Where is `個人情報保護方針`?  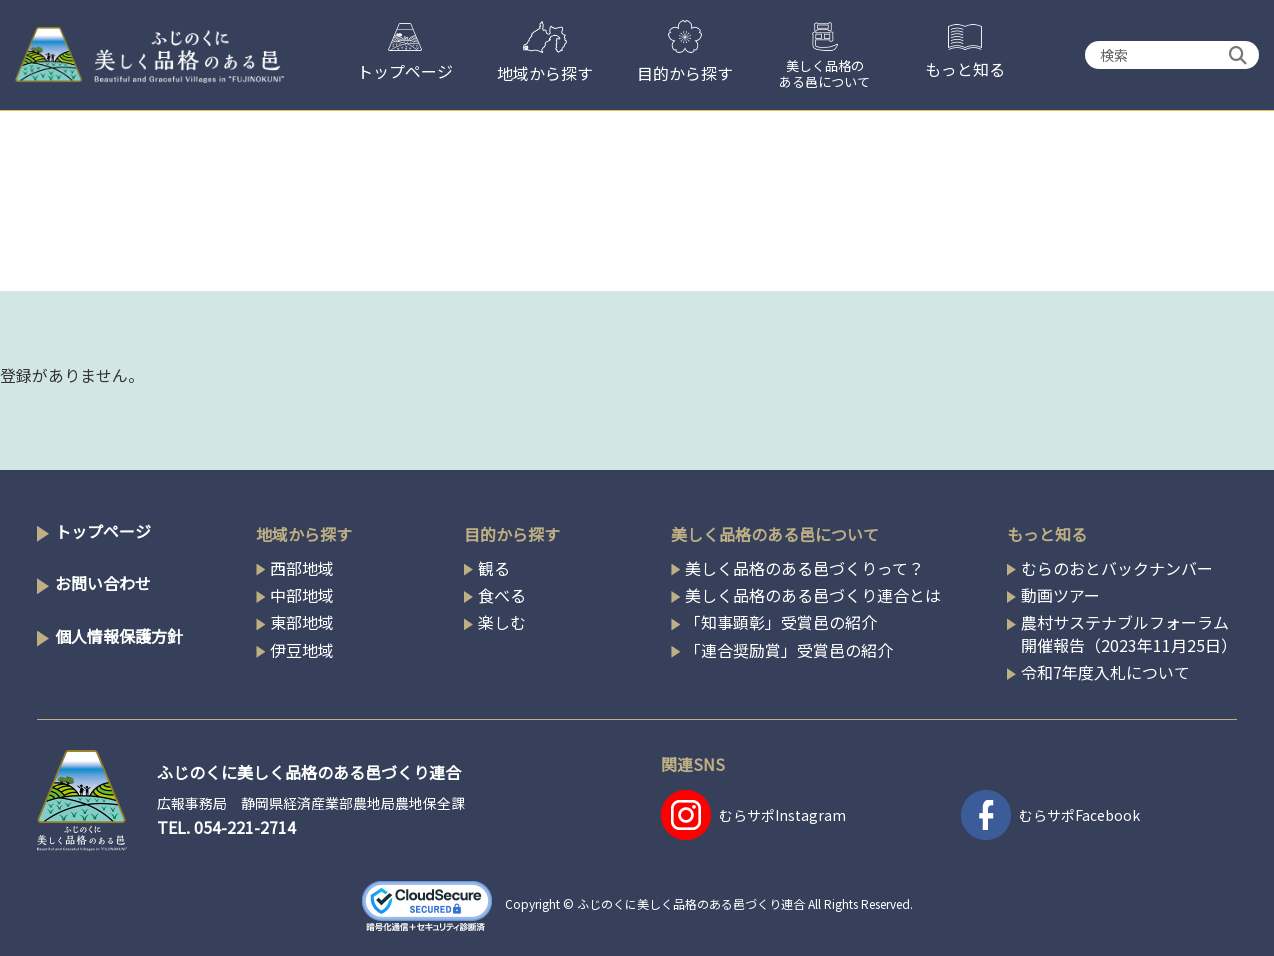 個人情報保護方針 is located at coordinates (119, 636).